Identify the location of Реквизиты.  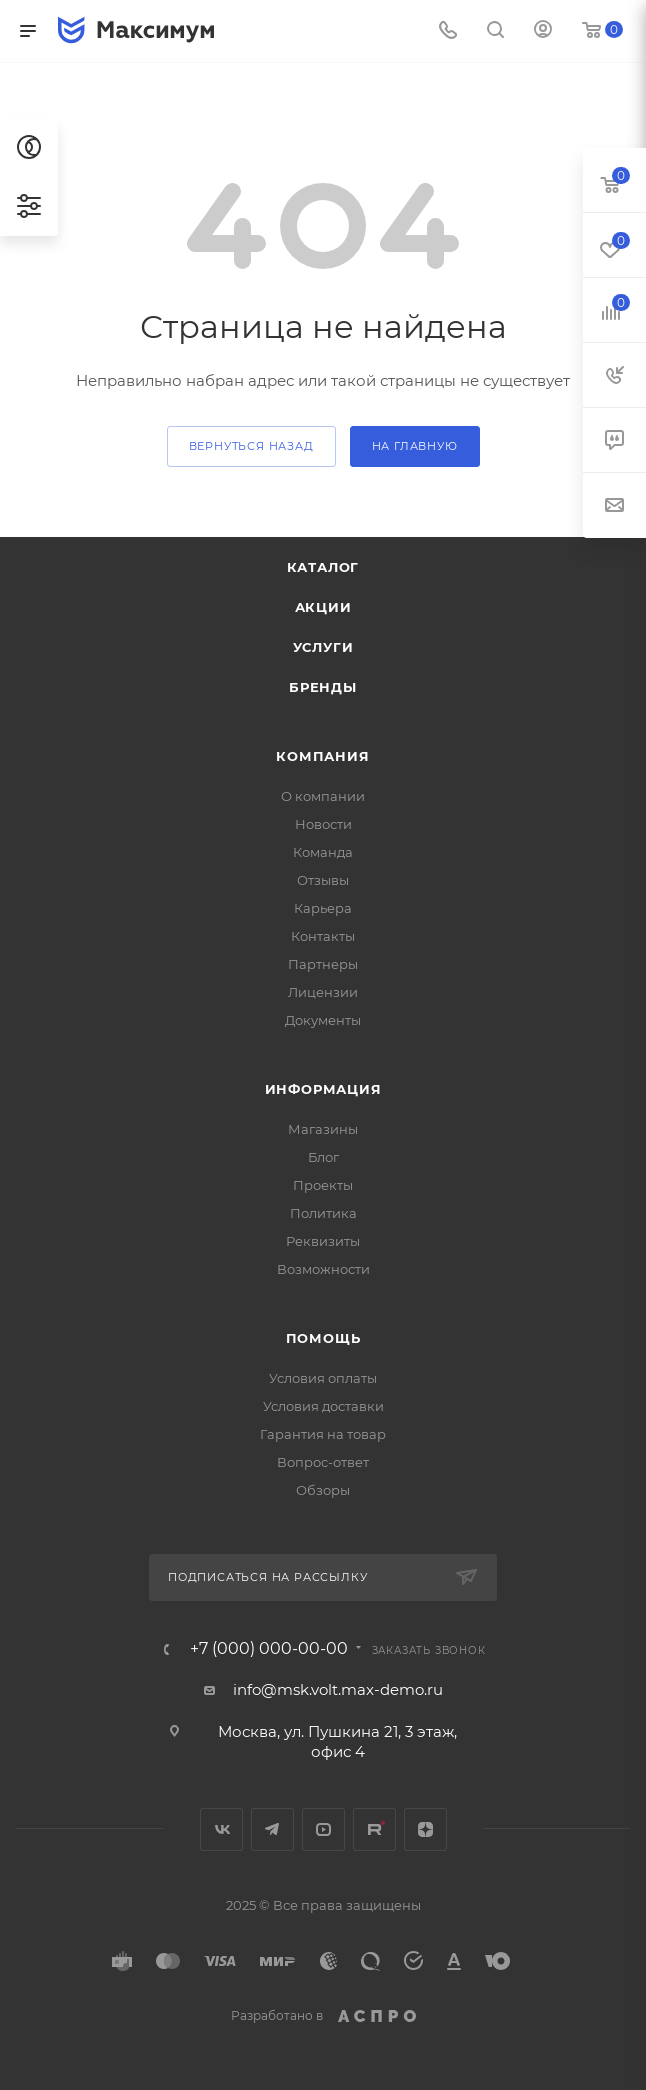
(323, 1241).